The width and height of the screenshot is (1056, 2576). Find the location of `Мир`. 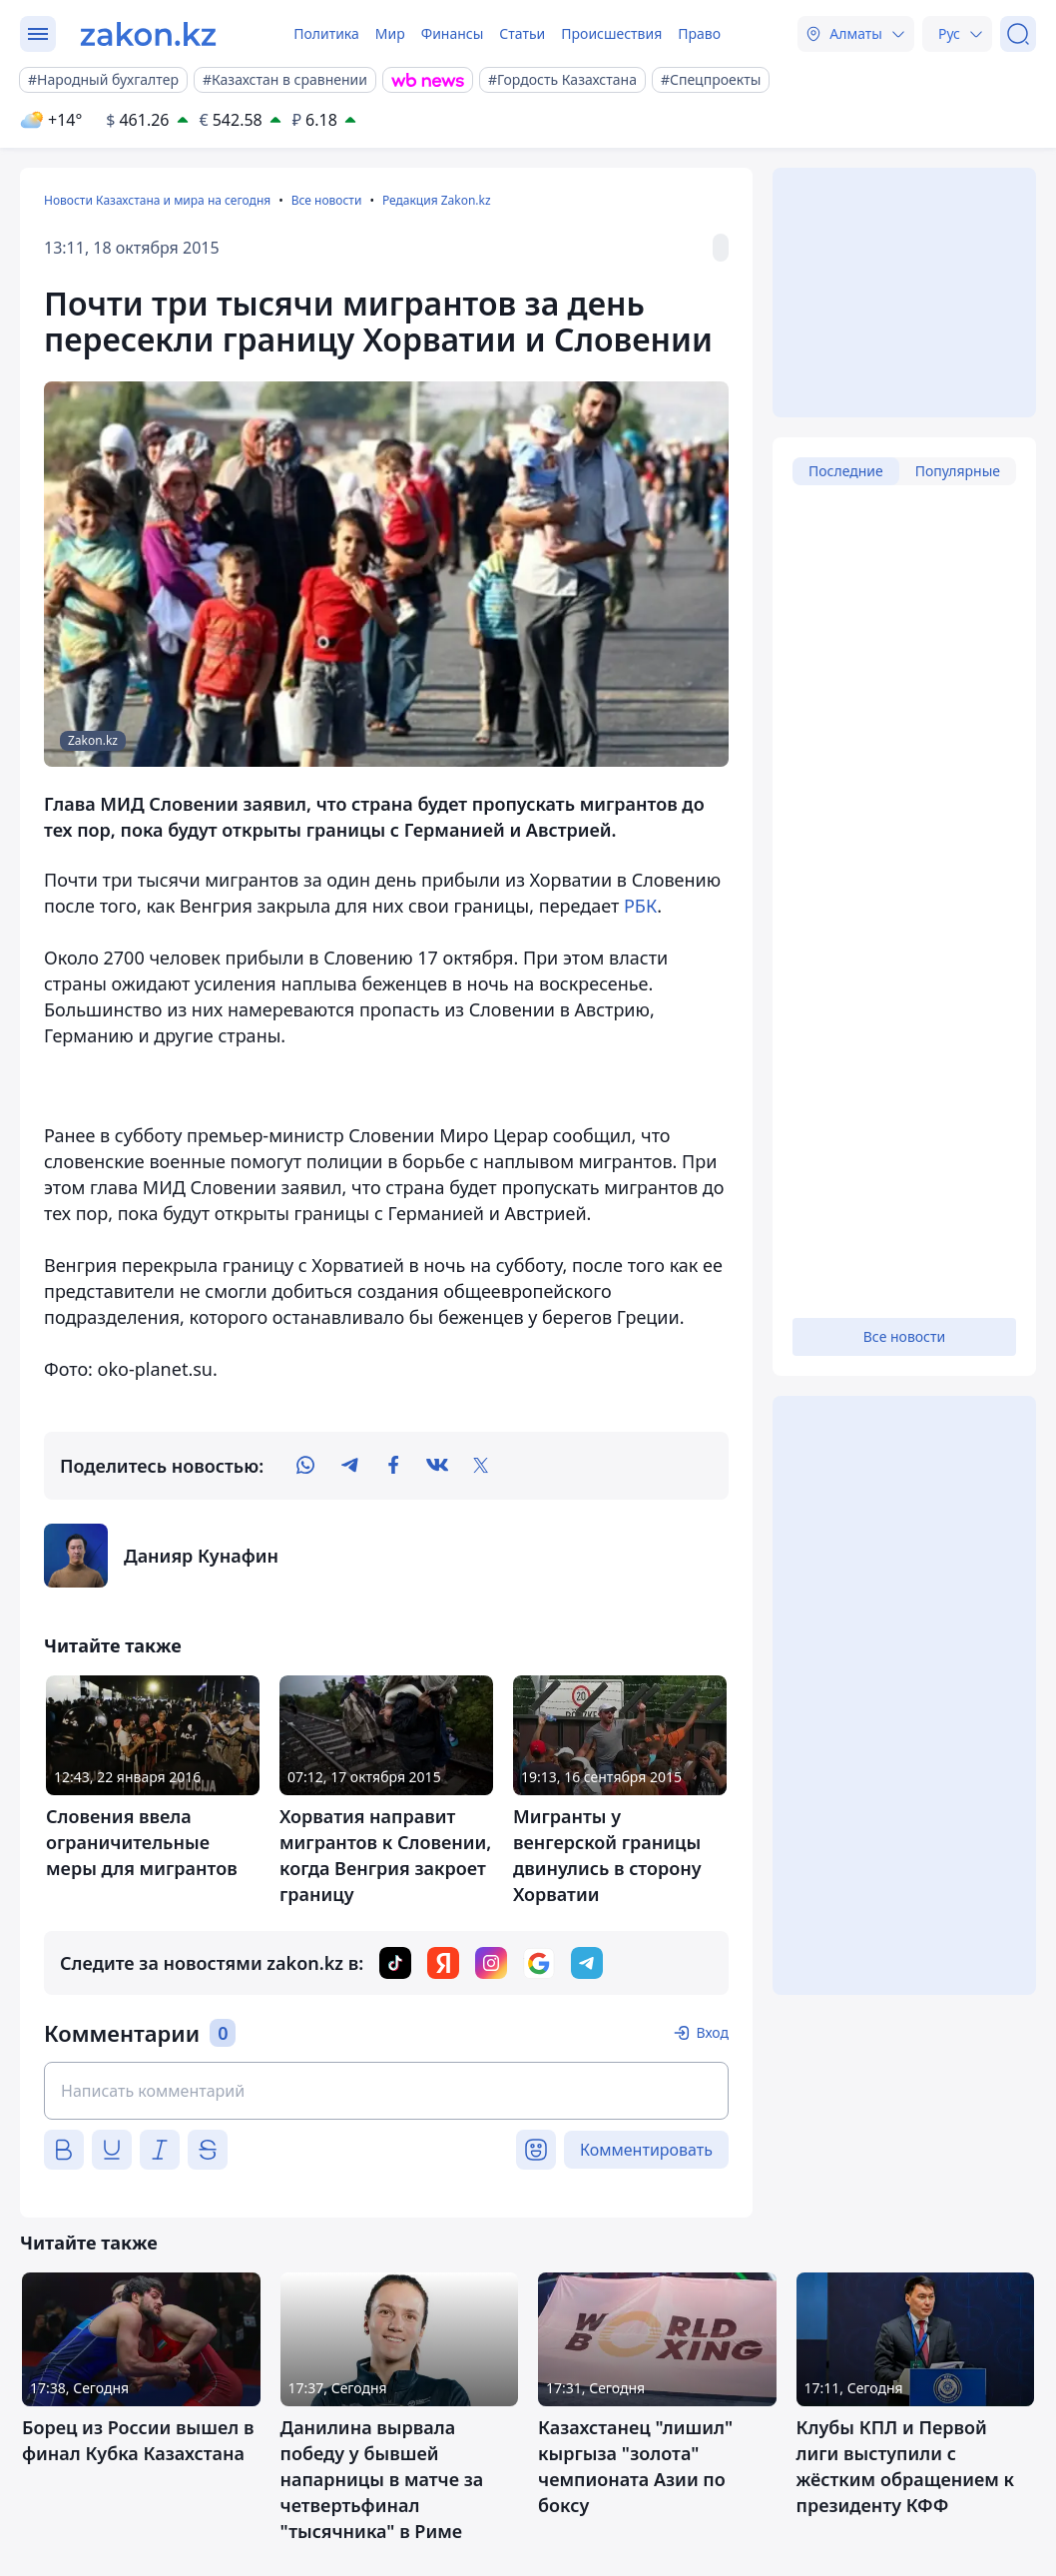

Мир is located at coordinates (390, 33).